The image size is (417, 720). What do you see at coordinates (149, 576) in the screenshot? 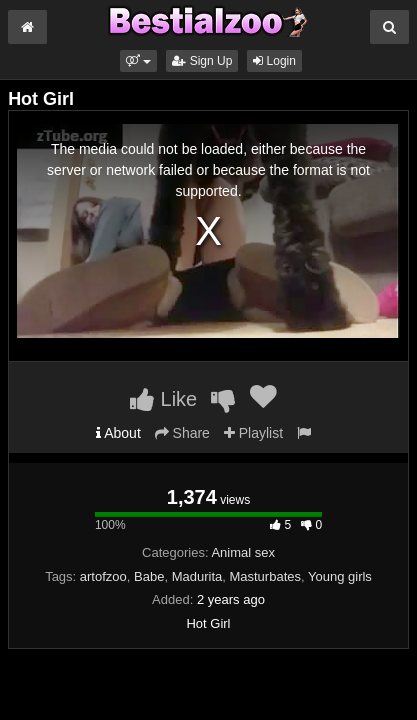
I see `Babe` at bounding box center [149, 576].